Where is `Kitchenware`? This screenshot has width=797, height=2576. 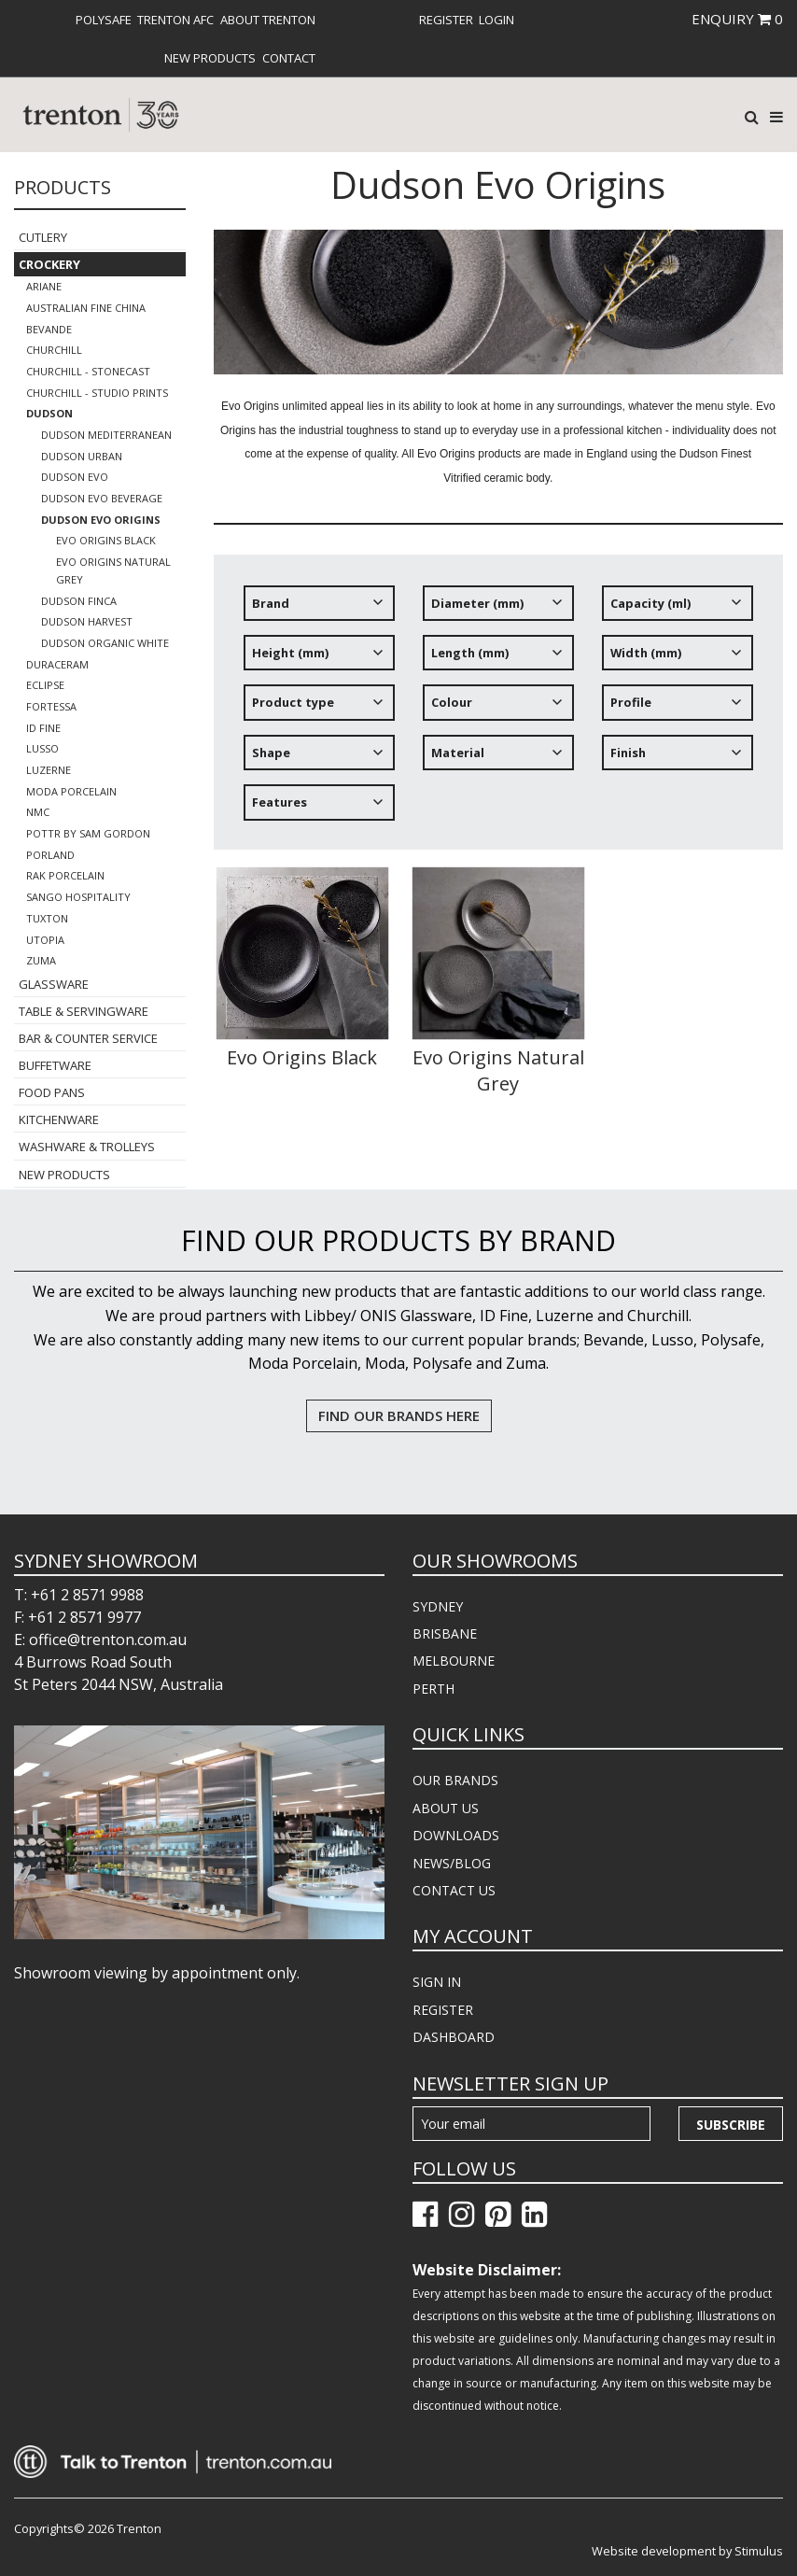 Kitchenware is located at coordinates (59, 1119).